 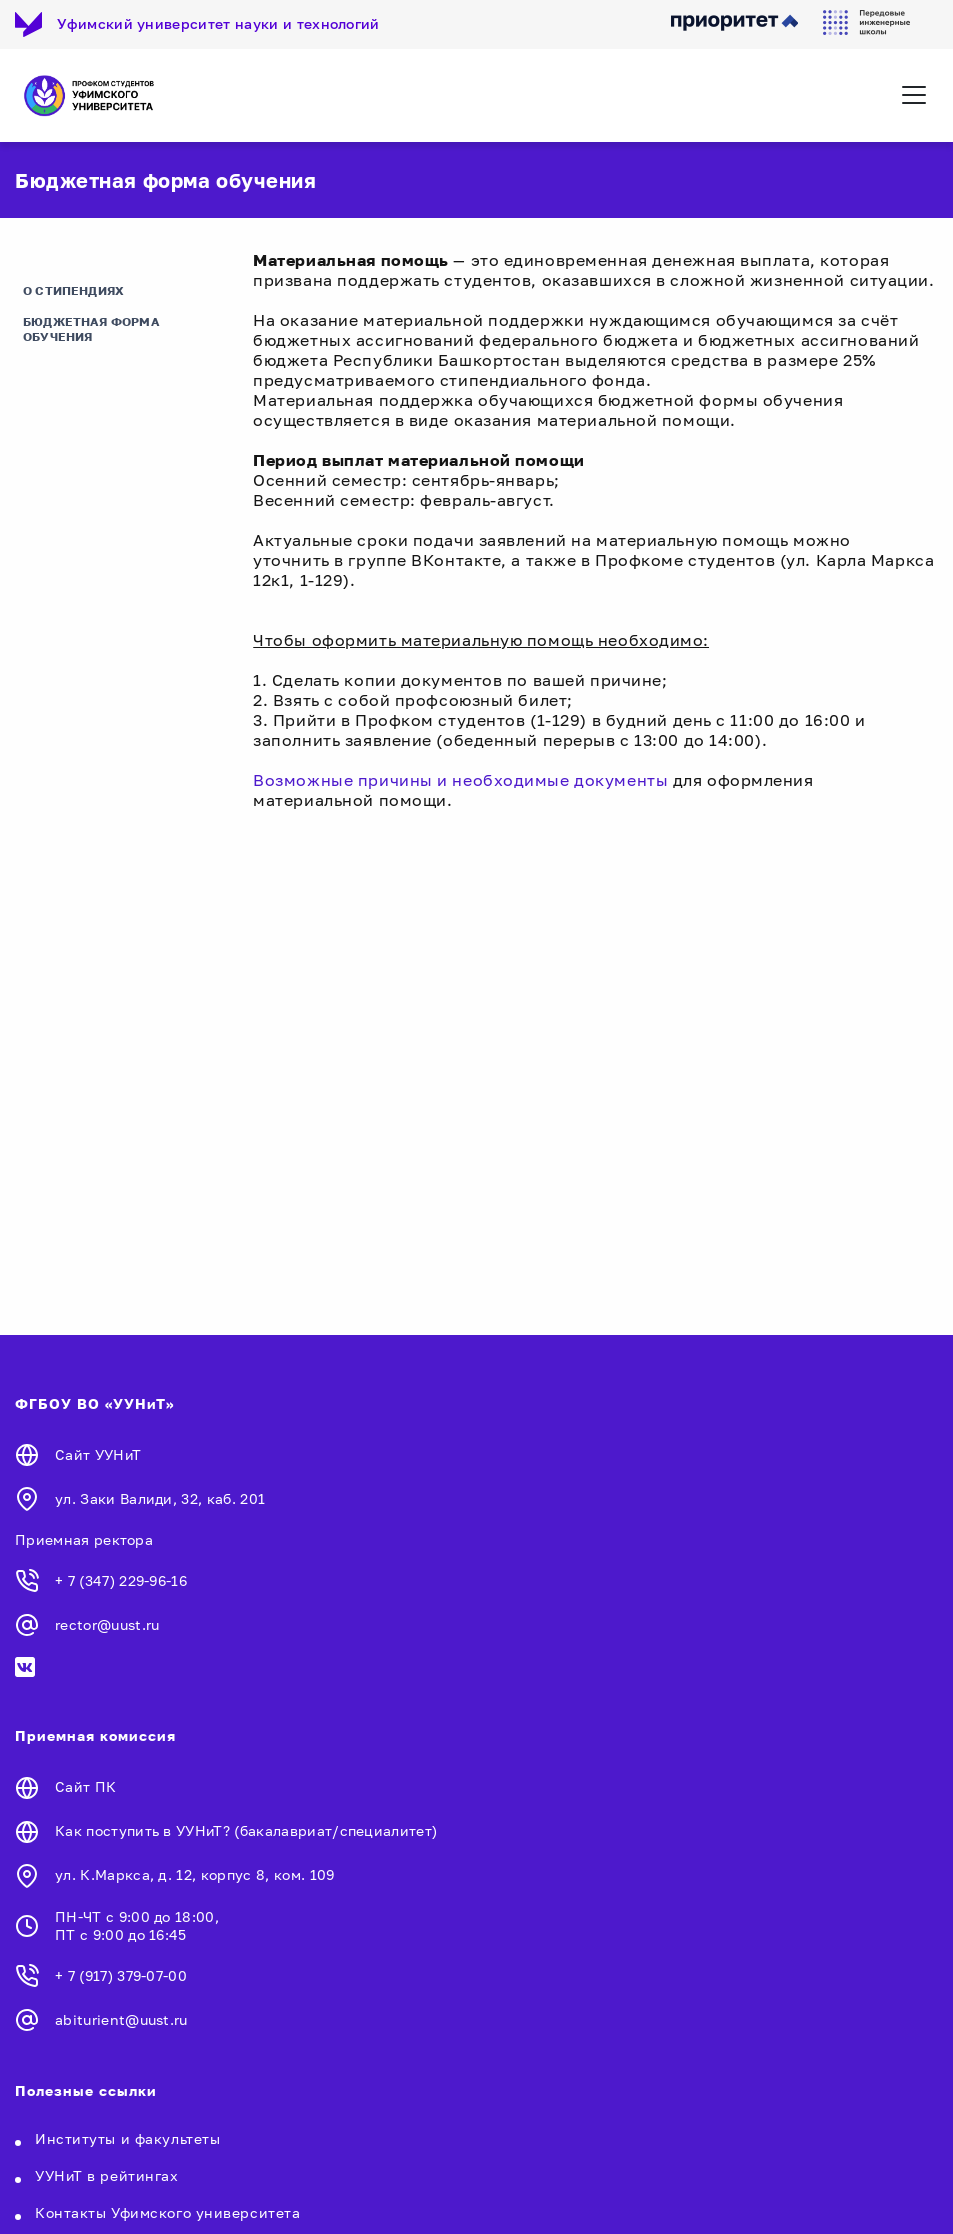 What do you see at coordinates (460, 780) in the screenshot?
I see `Возможные причины и необходимые документы` at bounding box center [460, 780].